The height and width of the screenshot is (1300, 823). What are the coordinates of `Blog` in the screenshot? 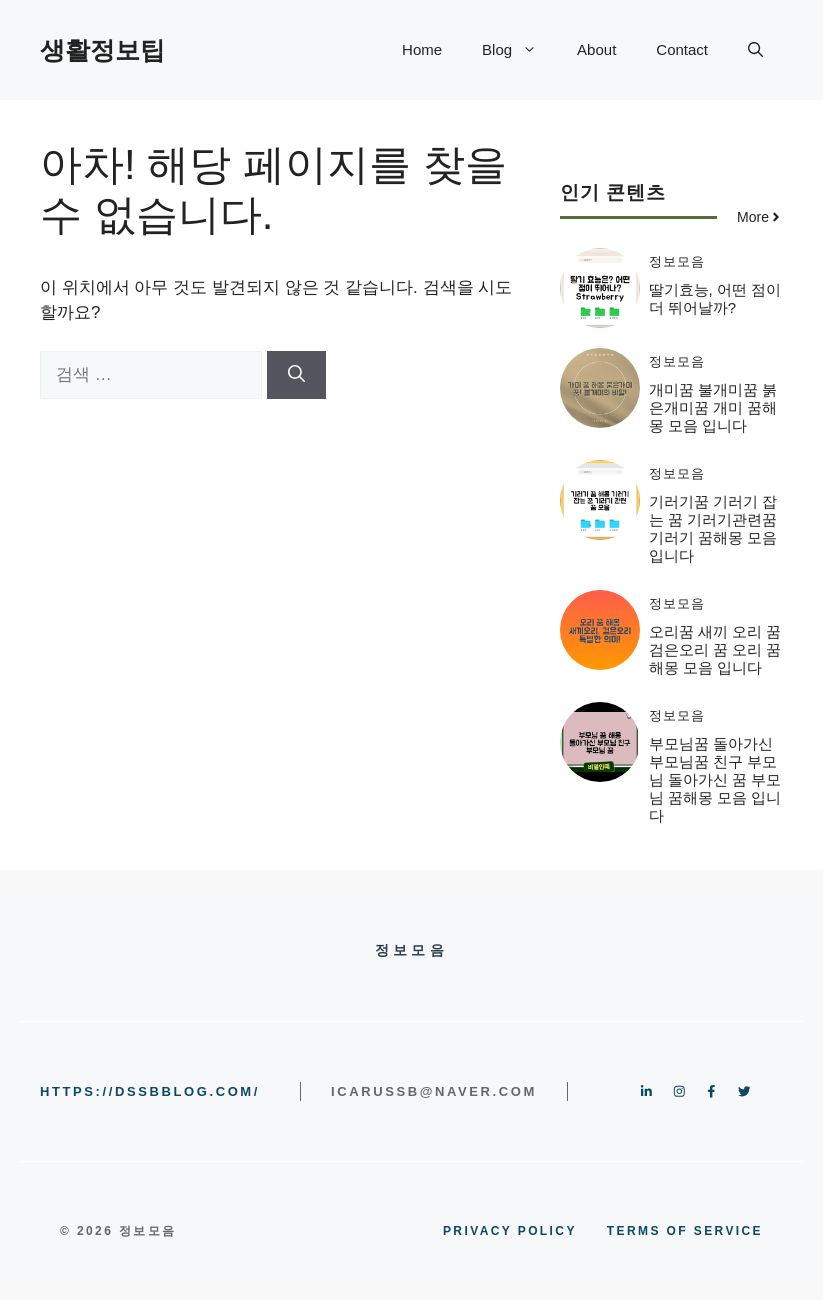 It's located at (519, 50).